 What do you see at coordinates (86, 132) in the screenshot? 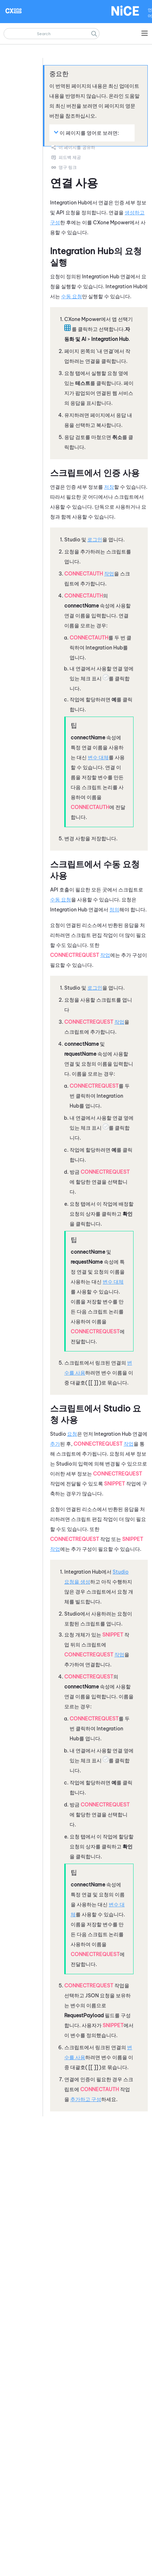
I see `이 페이지를 영어로 보려면: [button]` at bounding box center [86, 132].